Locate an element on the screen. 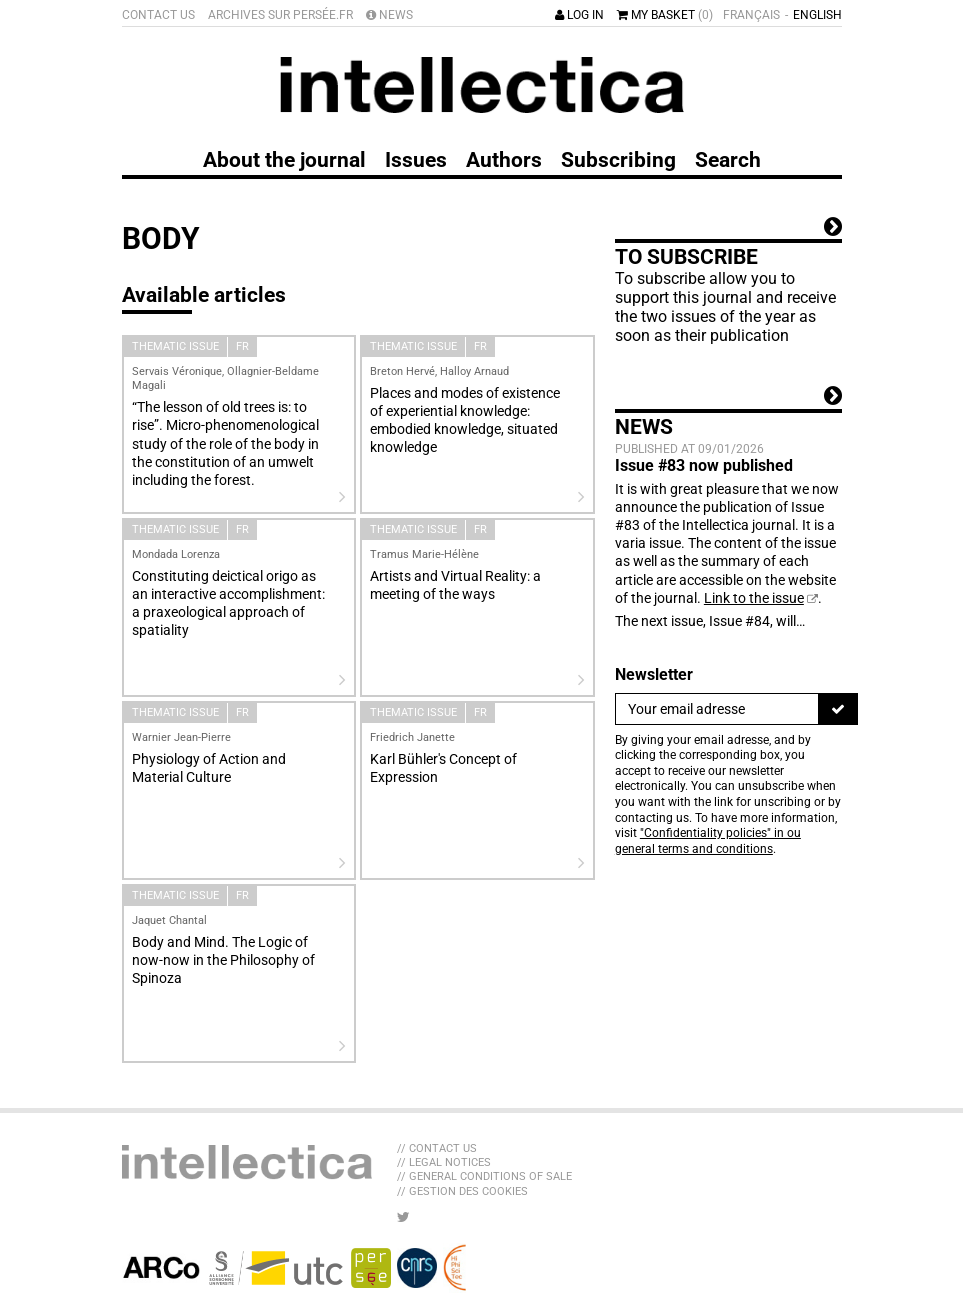  // Legal Notices is located at coordinates (444, 1162).